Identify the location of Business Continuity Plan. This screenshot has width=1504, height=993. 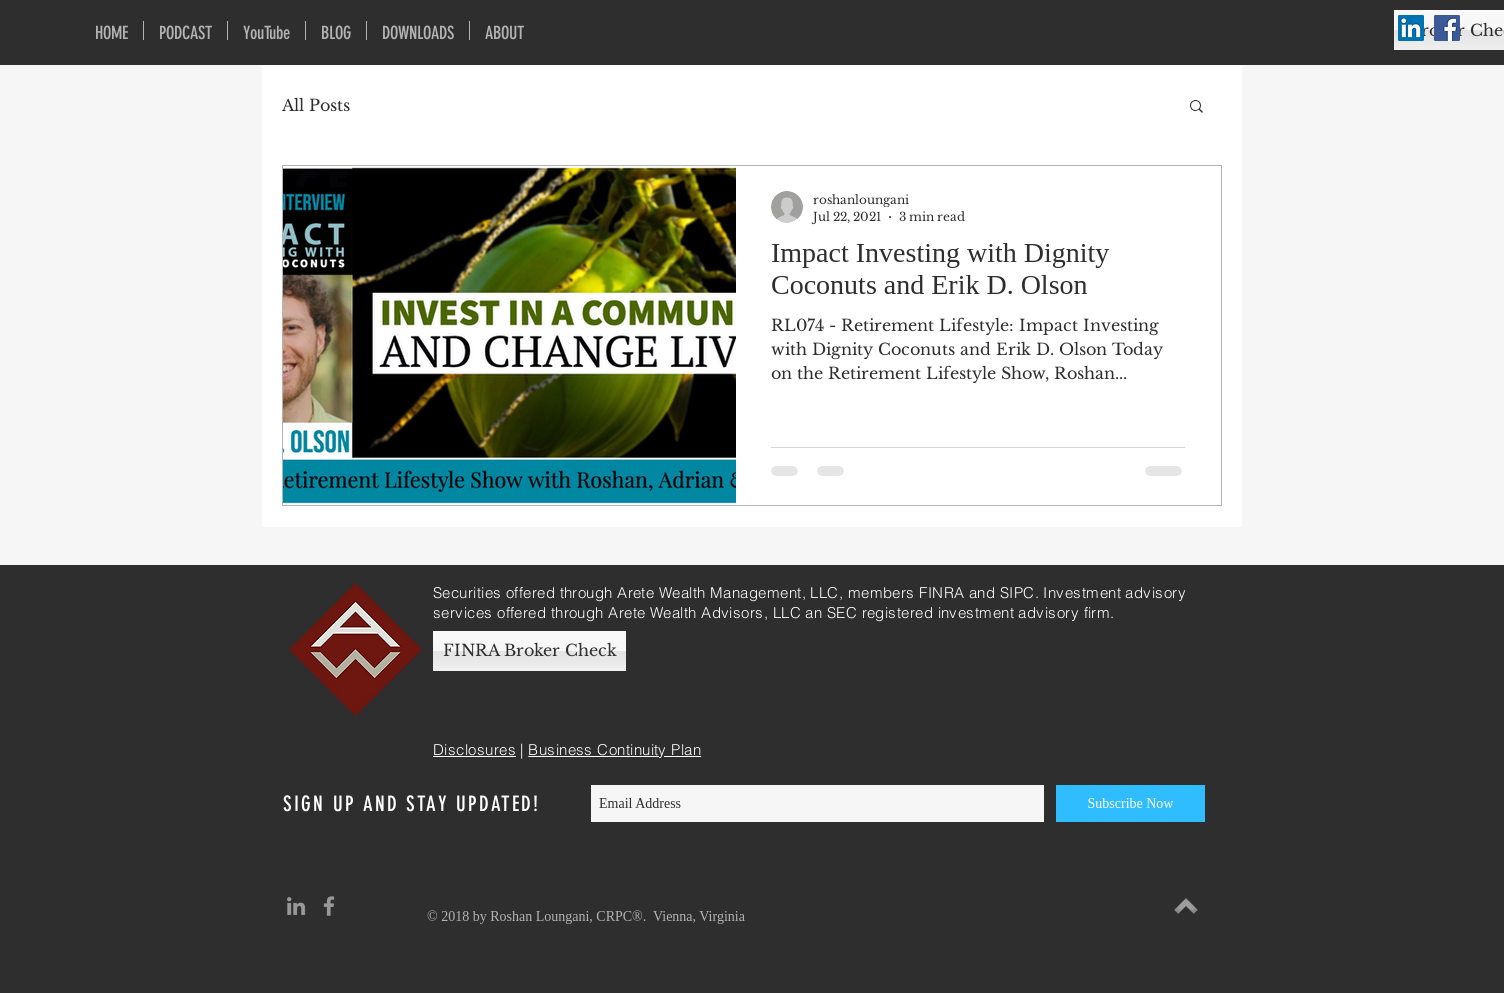
(614, 749).